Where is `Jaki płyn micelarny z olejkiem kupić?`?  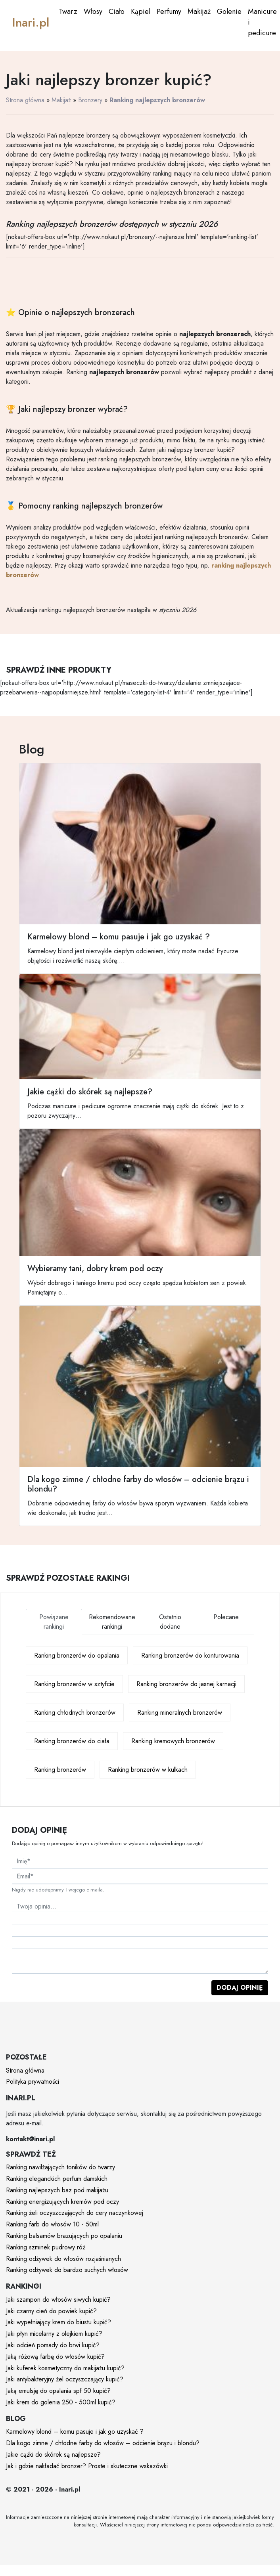 Jaki płyn micelarny z olejkiem kupić? is located at coordinates (54, 2333).